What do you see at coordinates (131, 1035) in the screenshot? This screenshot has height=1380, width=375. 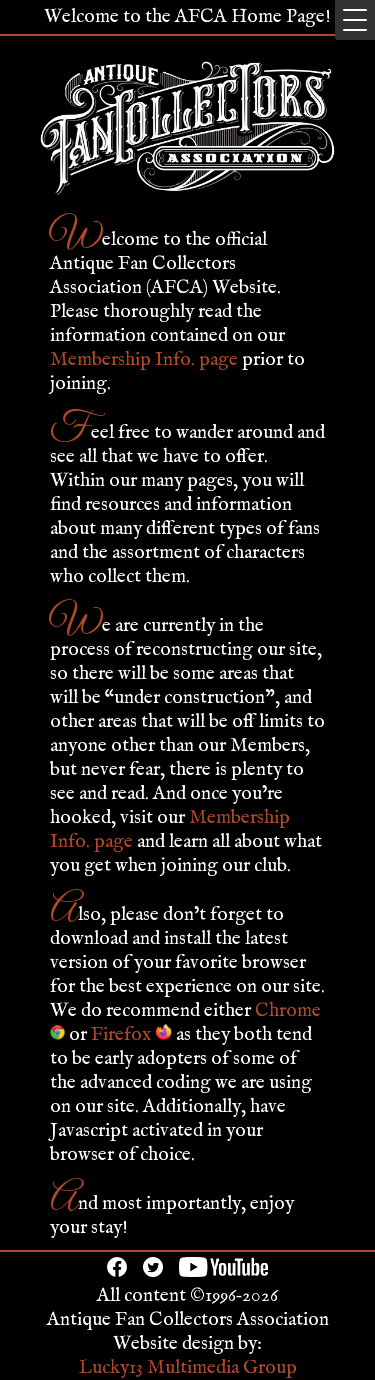 I see `Firefox` at bounding box center [131, 1035].